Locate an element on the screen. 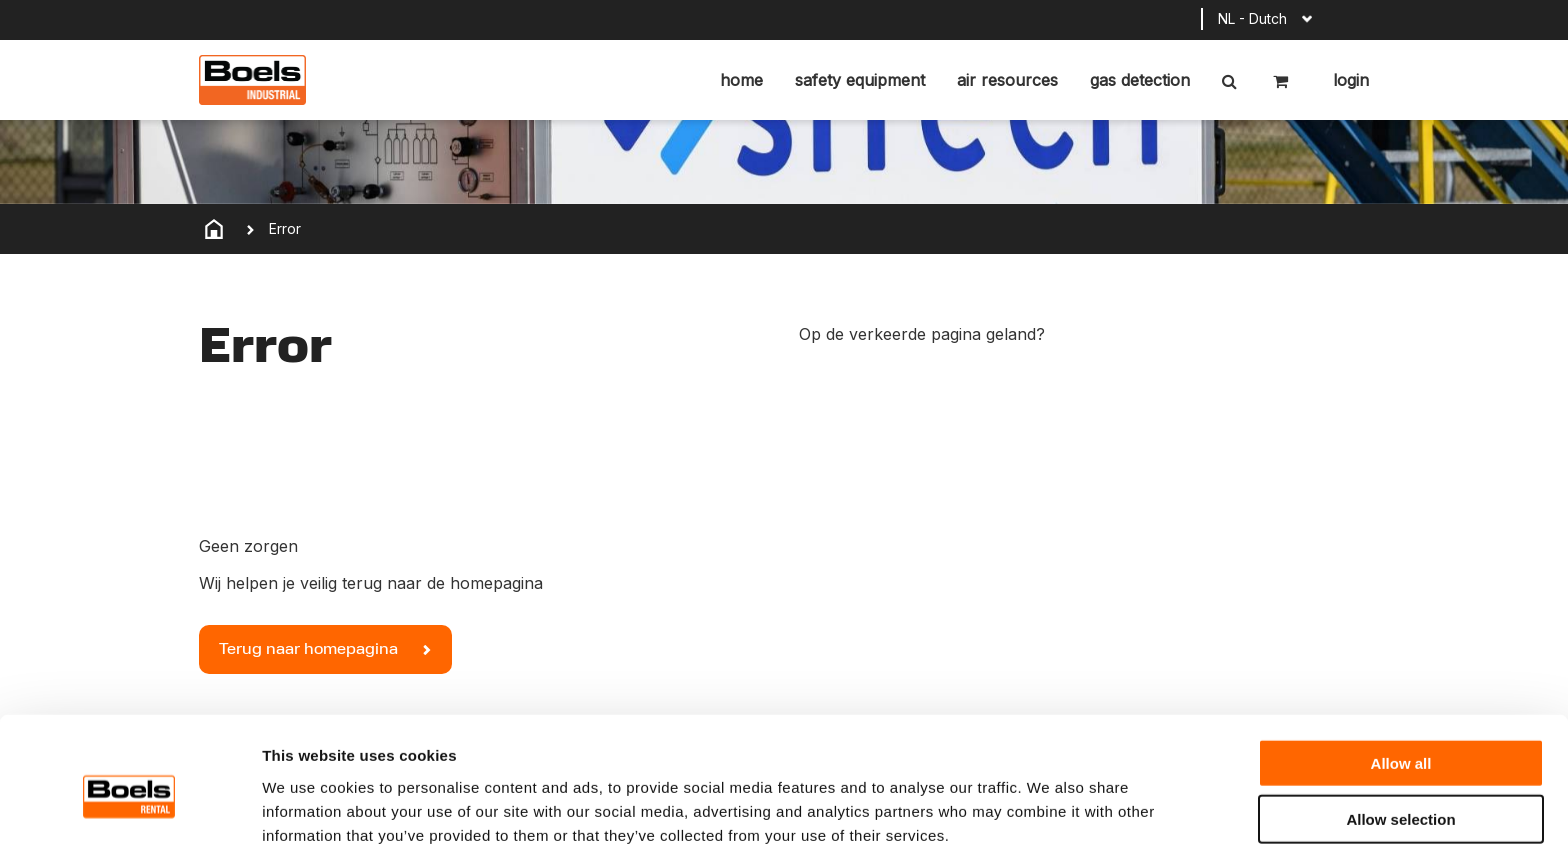 Image resolution: width=1568 pixels, height=850 pixels. Deny is located at coordinates (1401, 786).